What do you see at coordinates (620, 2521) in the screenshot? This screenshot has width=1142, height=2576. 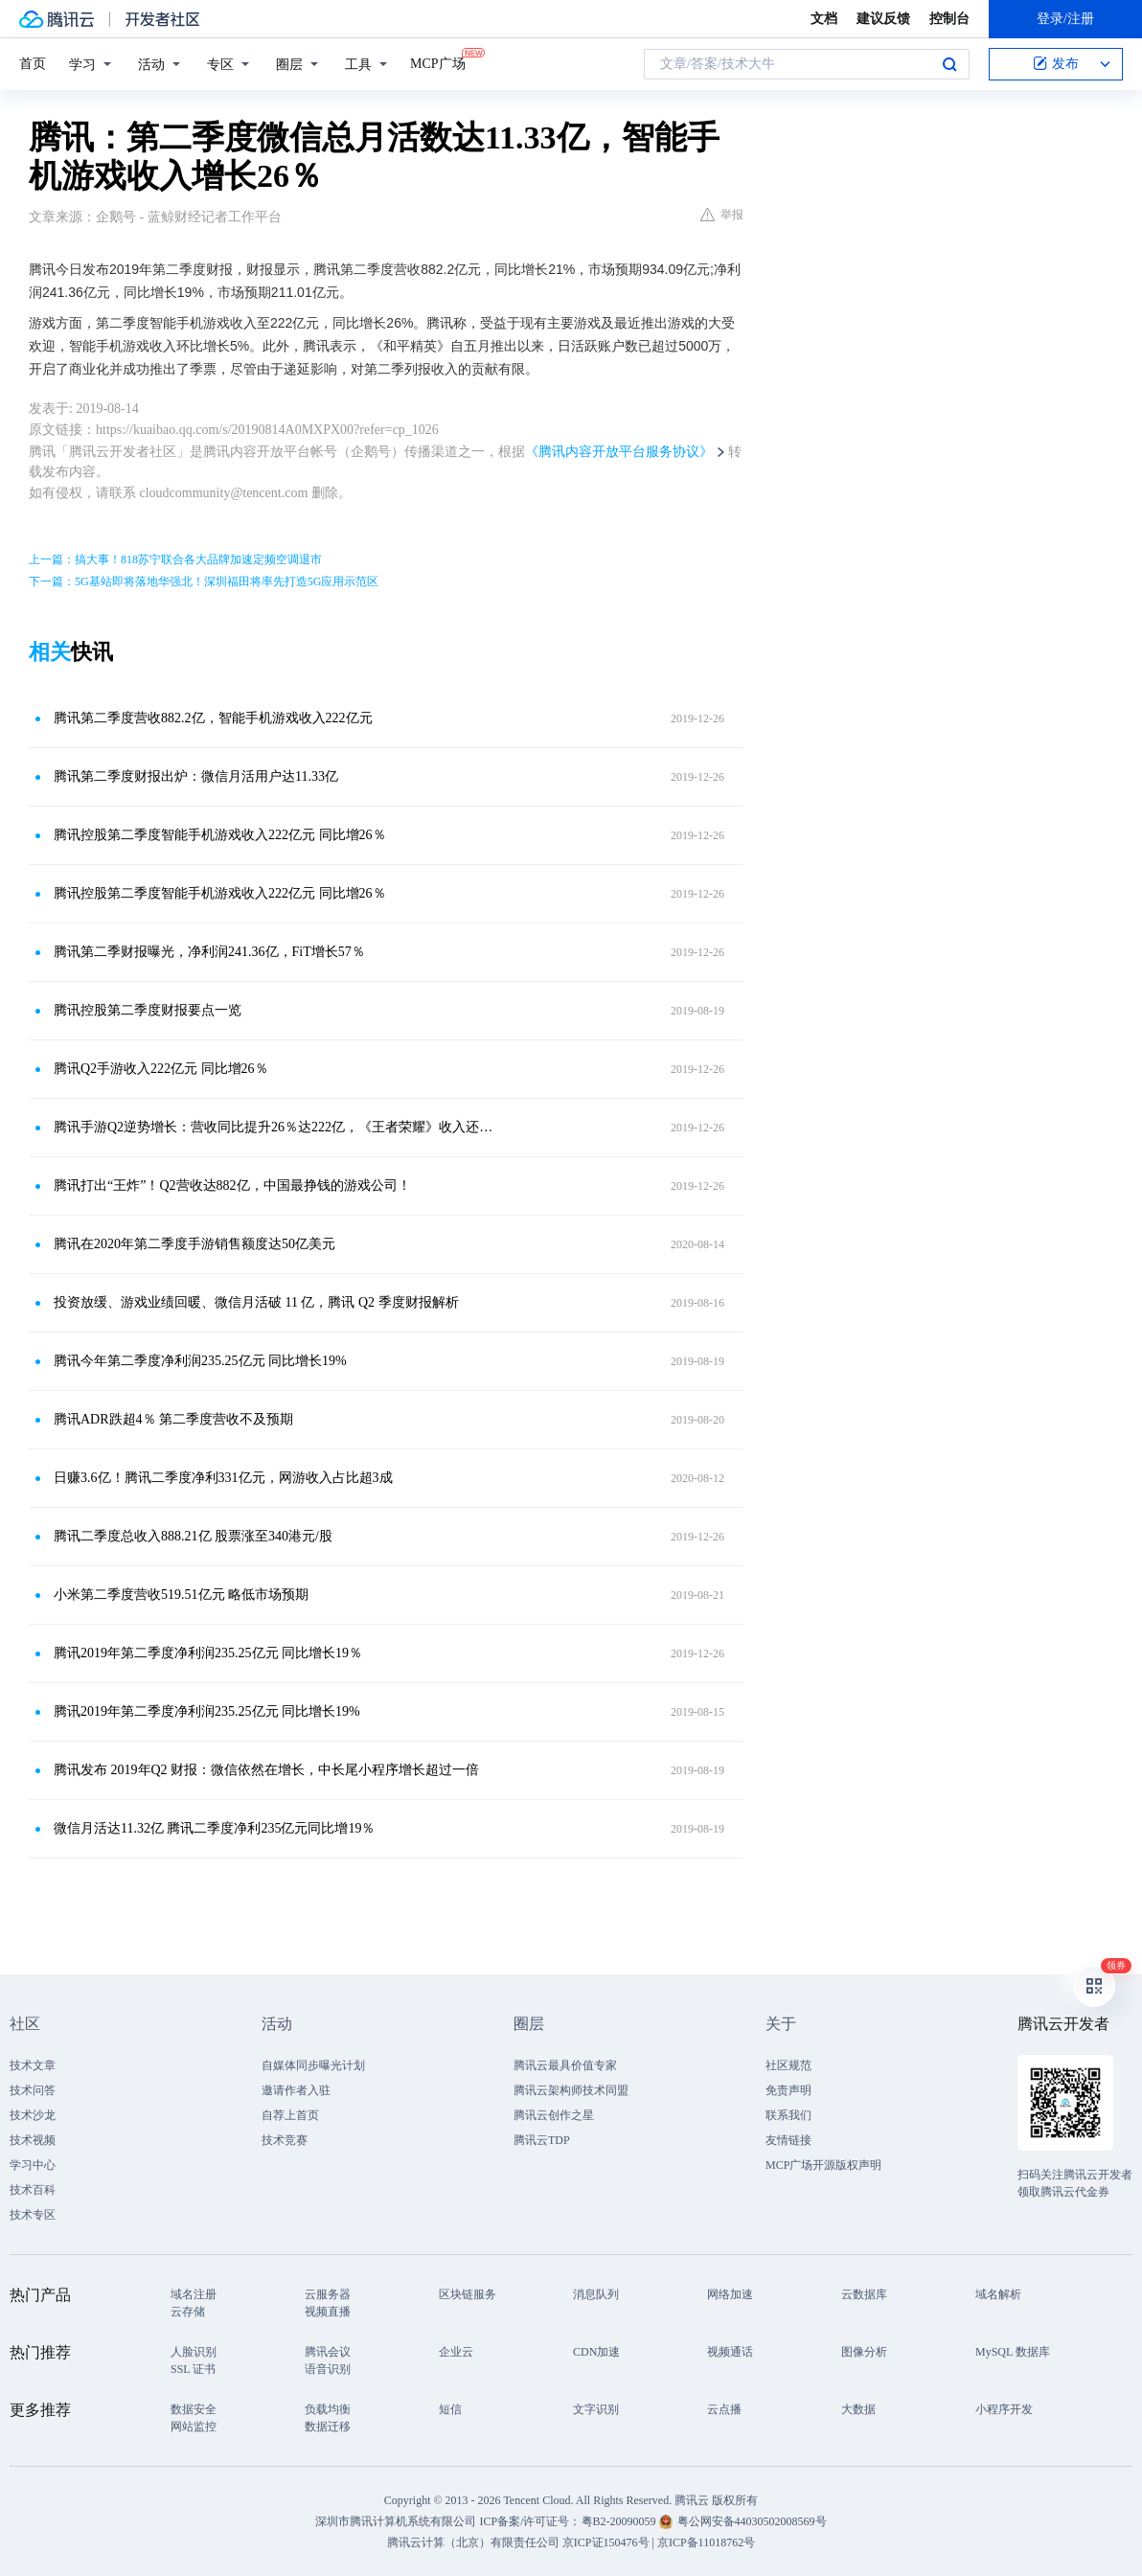 I see `粤B2-20090059` at bounding box center [620, 2521].